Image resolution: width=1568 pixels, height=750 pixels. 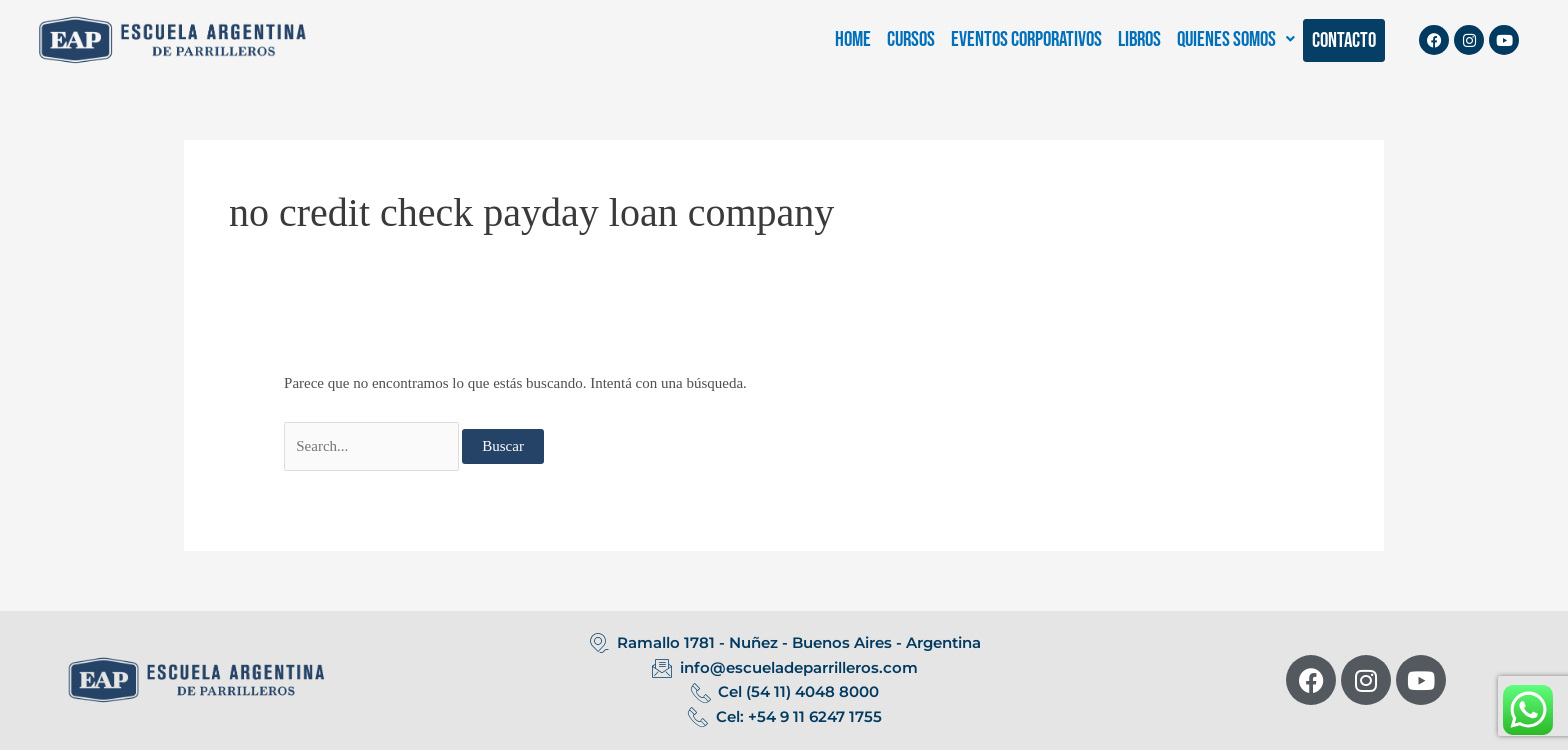 What do you see at coordinates (911, 39) in the screenshot?
I see `CURSOS` at bounding box center [911, 39].